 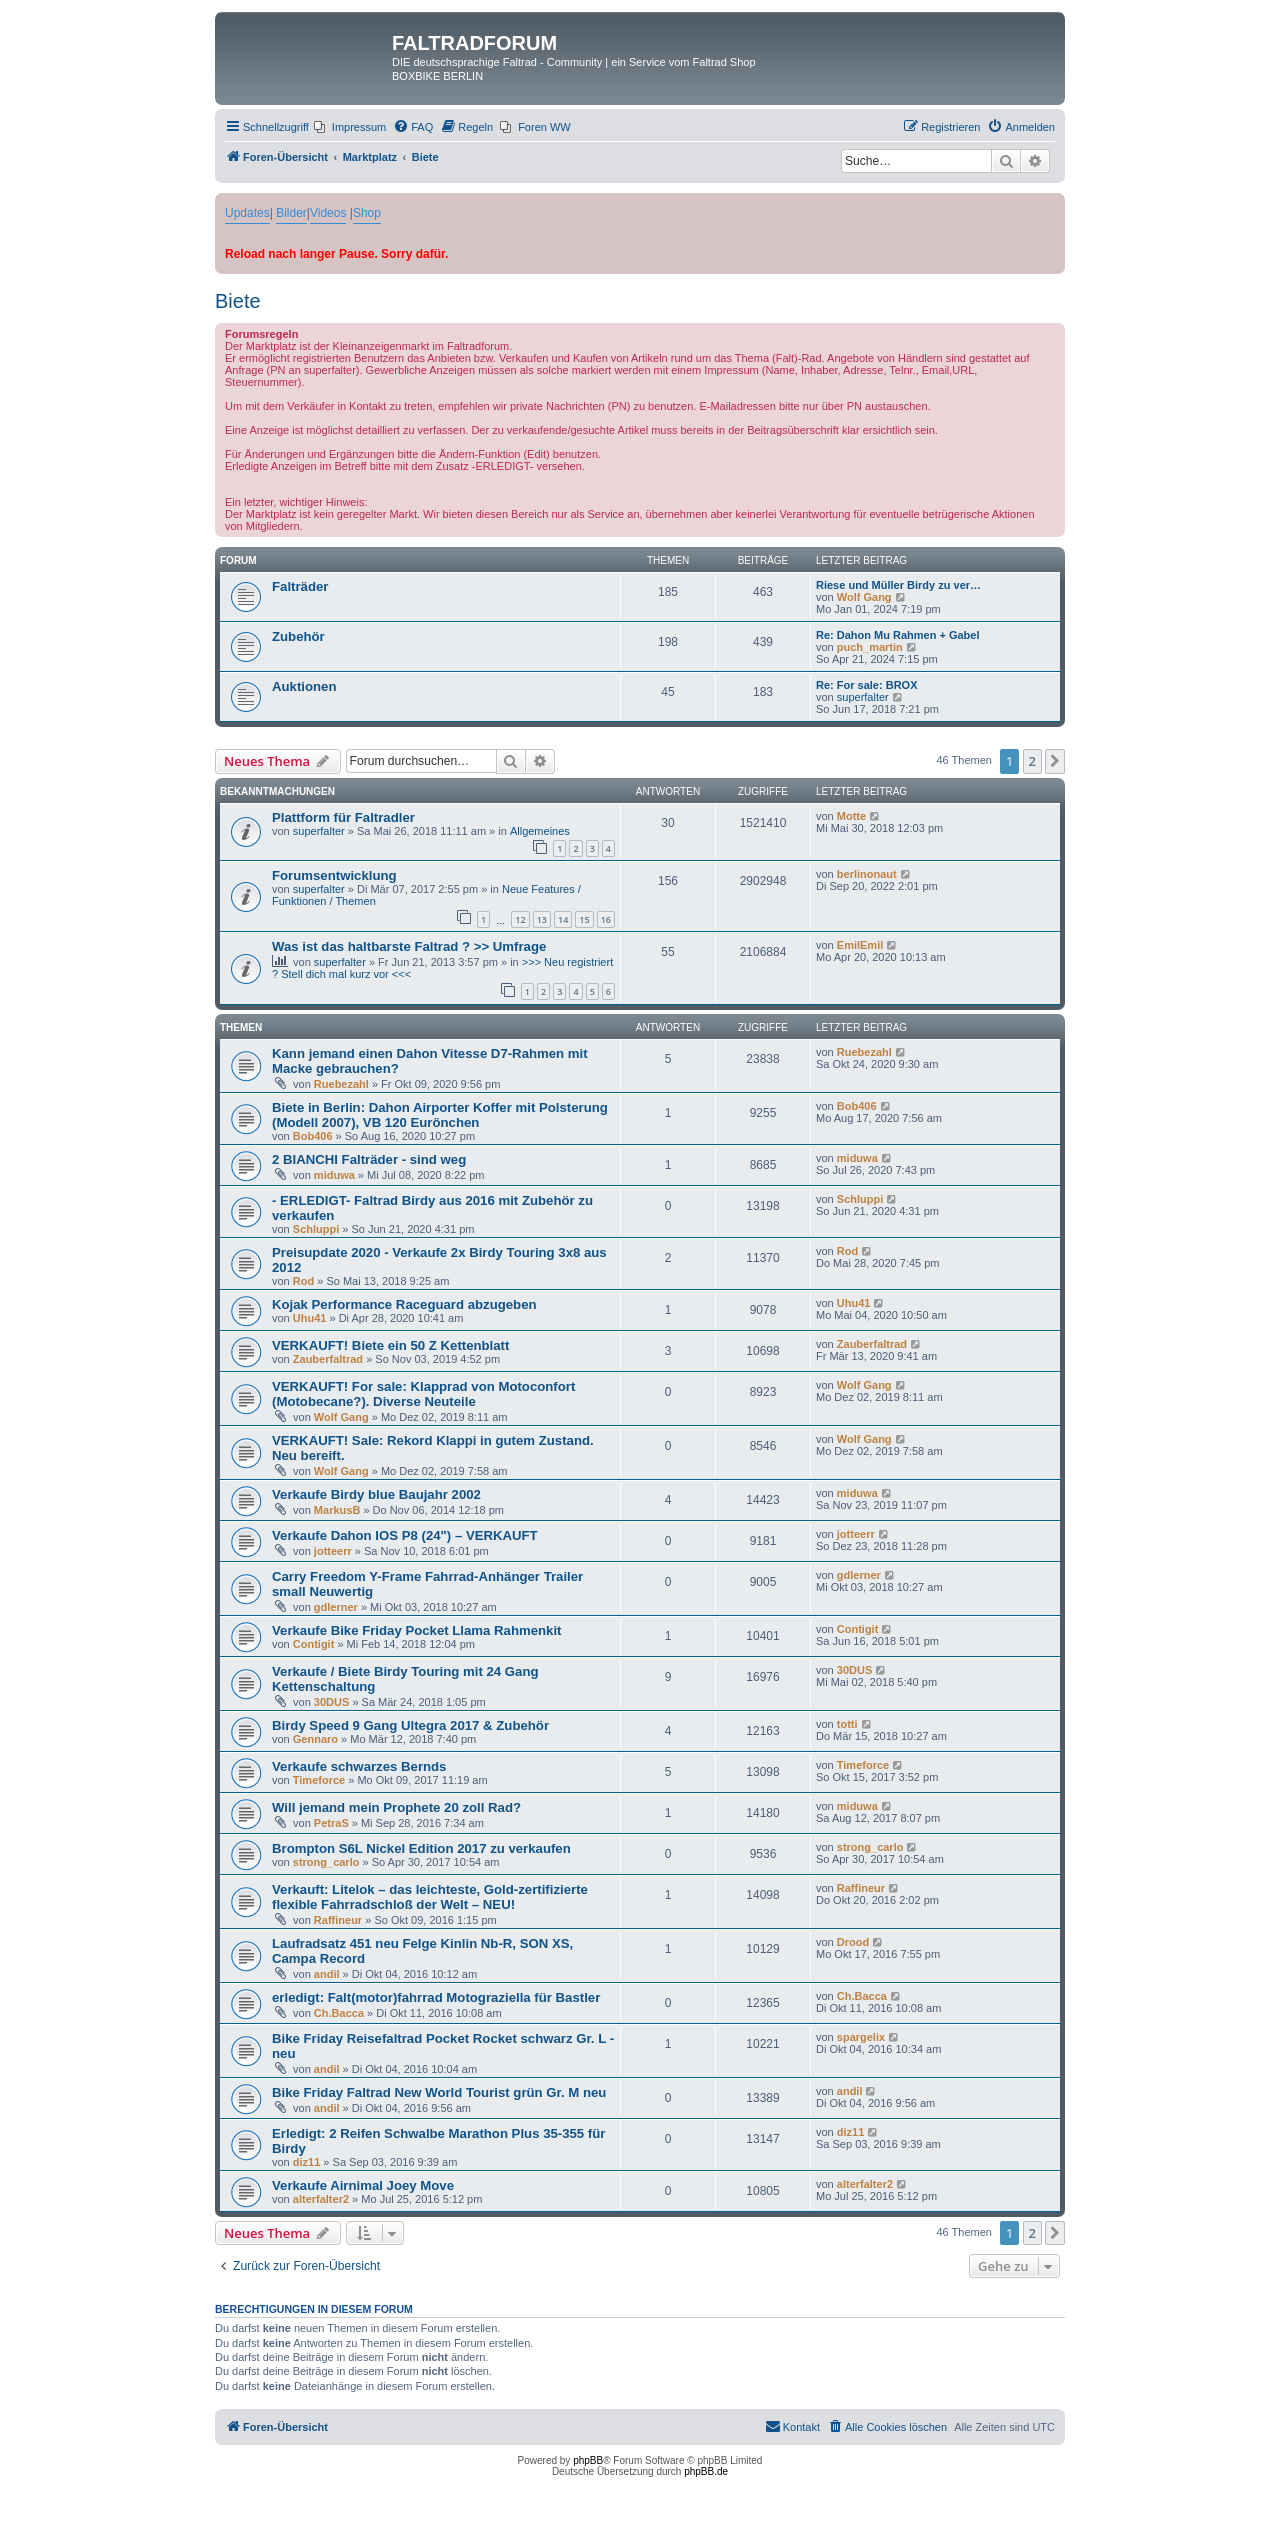 What do you see at coordinates (898, 635) in the screenshot?
I see `Re: Dahon Mu Rahmen + Gabel` at bounding box center [898, 635].